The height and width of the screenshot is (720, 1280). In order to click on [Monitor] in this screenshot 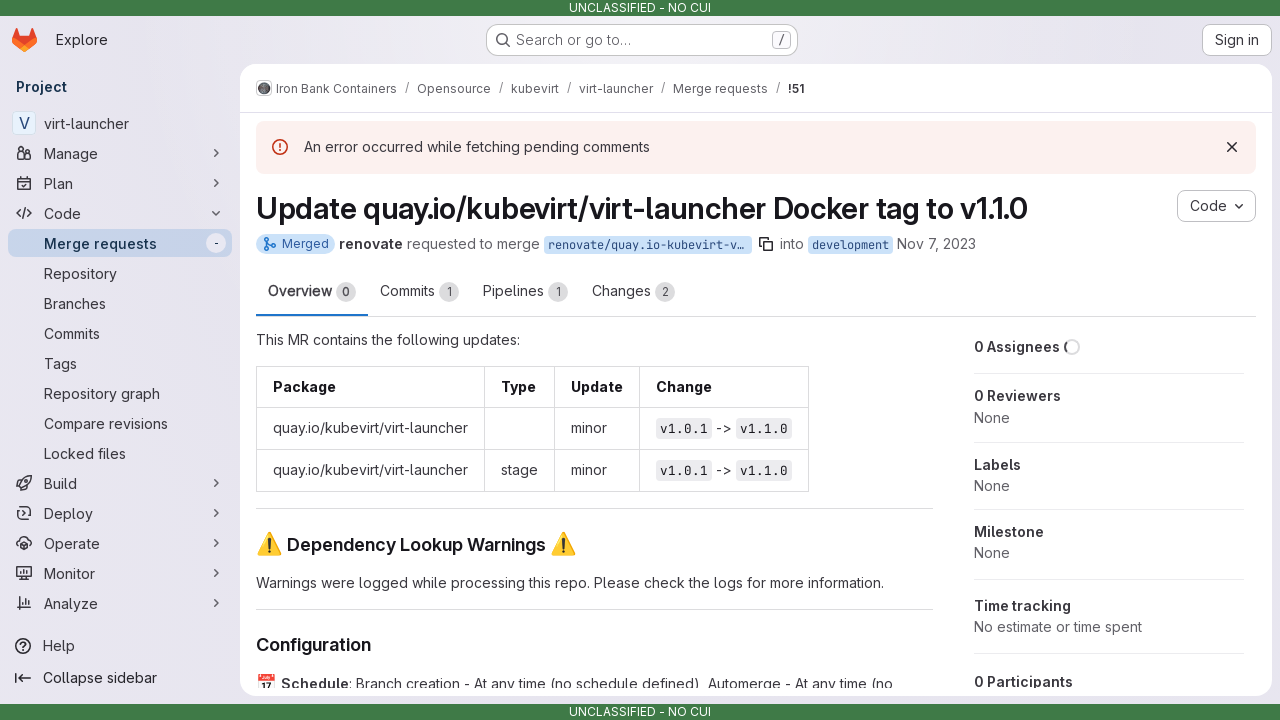, I will do `click(120, 573)`.